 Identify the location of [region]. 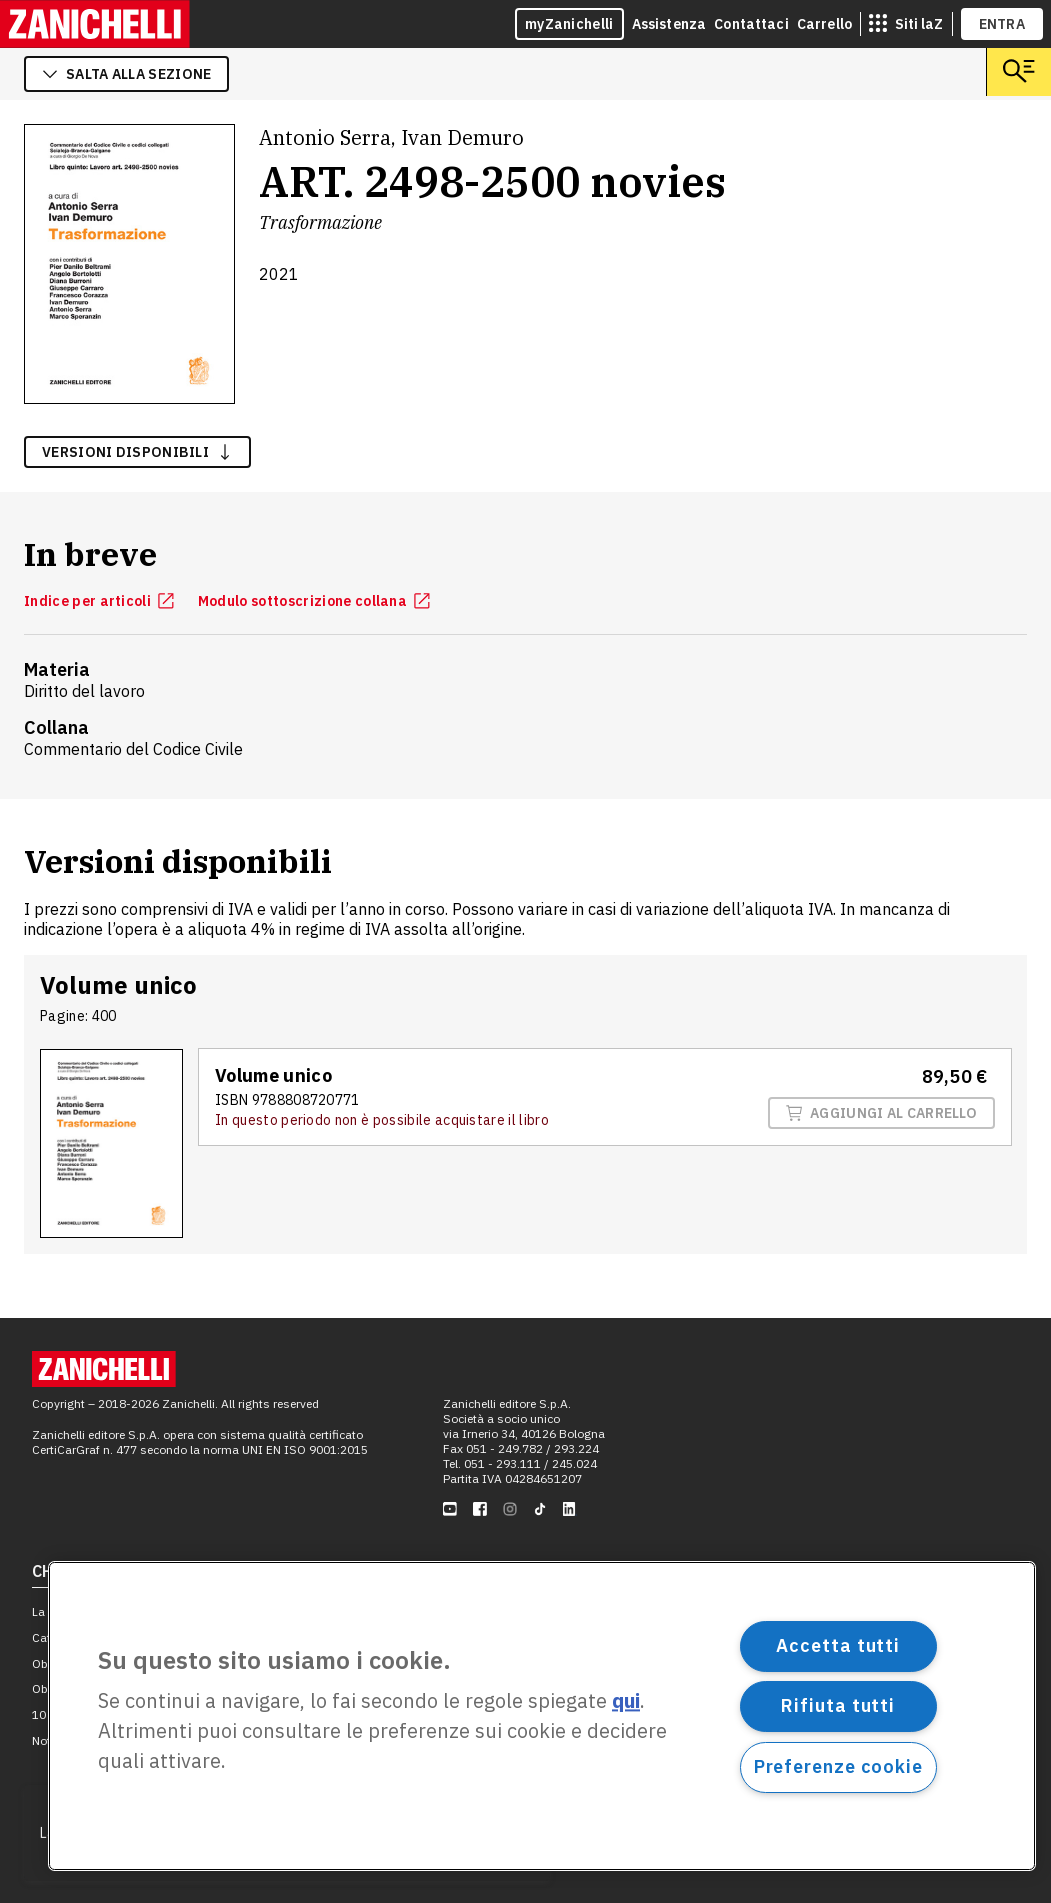
(542, 1716).